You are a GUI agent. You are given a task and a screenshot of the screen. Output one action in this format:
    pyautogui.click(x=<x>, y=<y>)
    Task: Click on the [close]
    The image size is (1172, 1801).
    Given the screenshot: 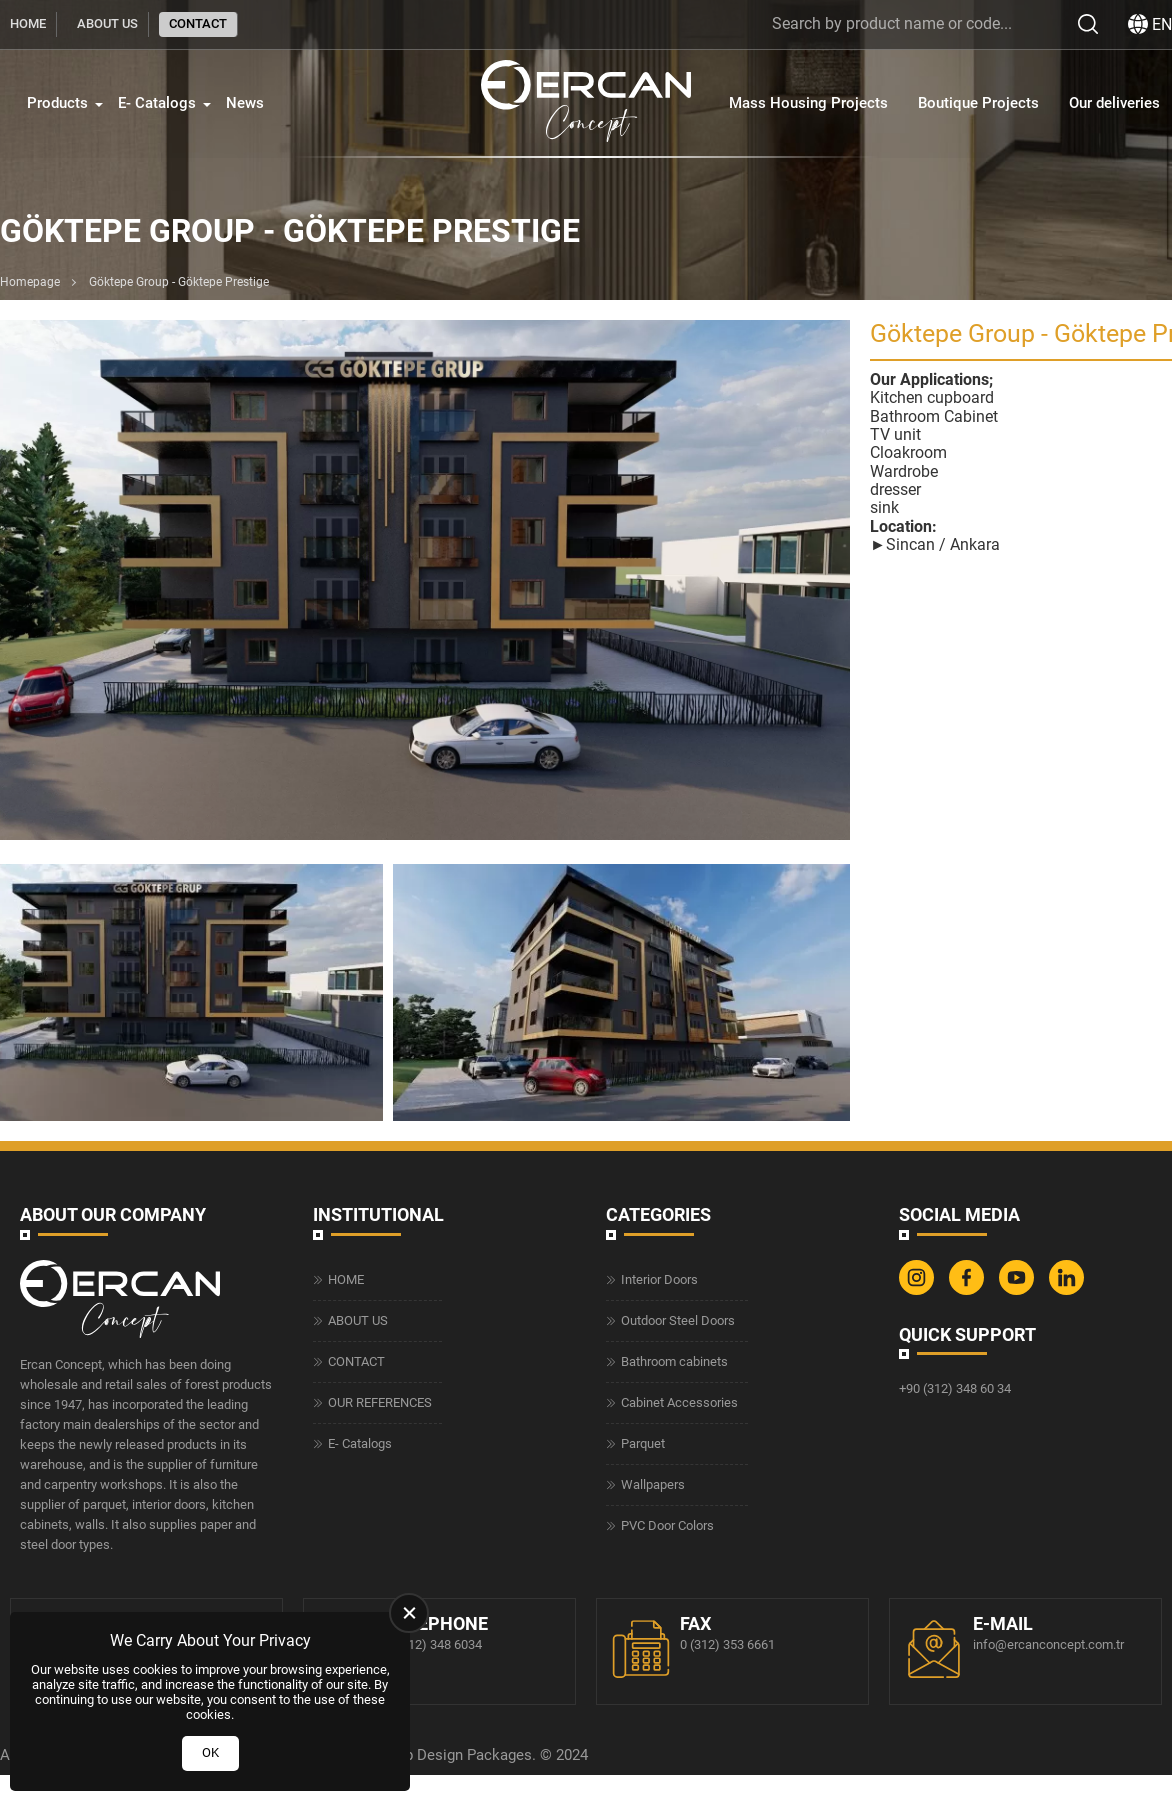 What is the action you would take?
    pyautogui.click(x=409, y=1613)
    